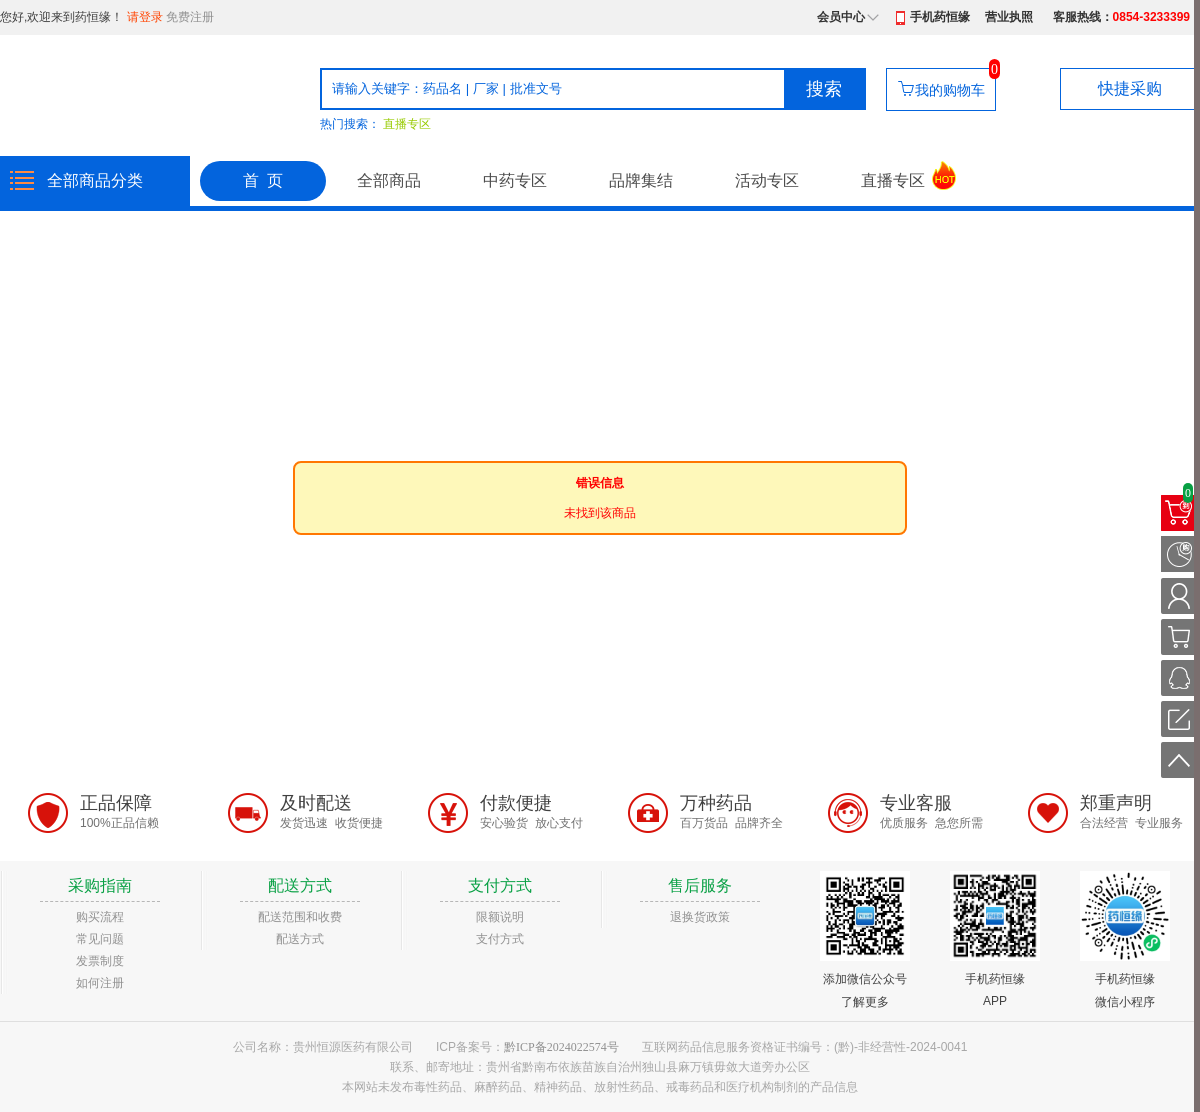 The width and height of the screenshot is (1200, 1112). What do you see at coordinates (100, 939) in the screenshot?
I see `常见问题` at bounding box center [100, 939].